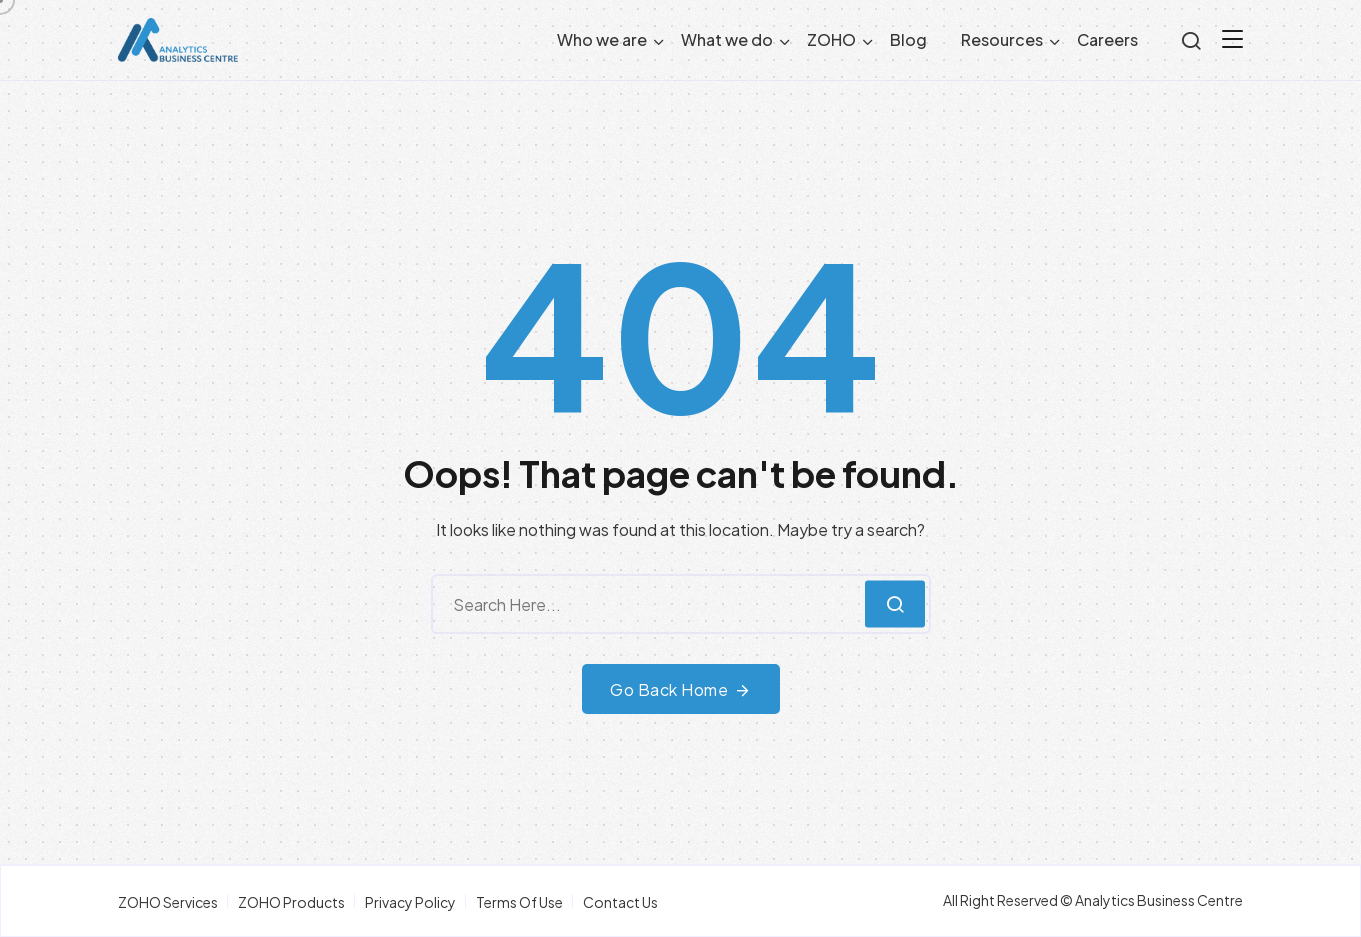 This screenshot has height=937, width=1361. I want to click on What we do, so click(727, 39).